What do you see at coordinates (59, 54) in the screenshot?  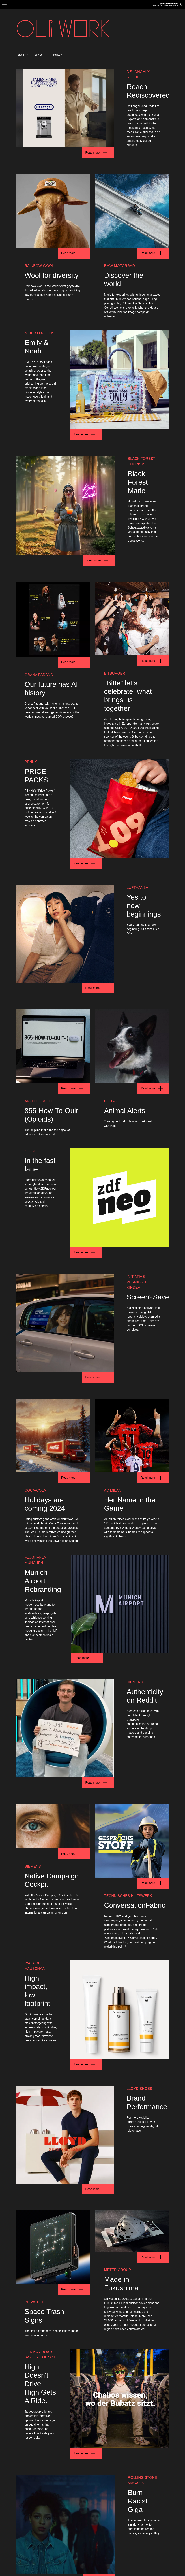 I see `[Industry]` at bounding box center [59, 54].